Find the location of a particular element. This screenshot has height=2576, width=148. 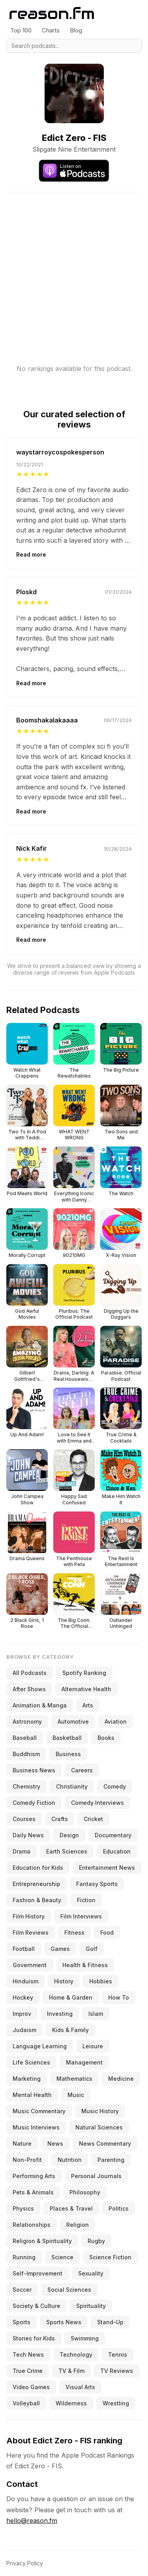

Arts is located at coordinates (87, 1705).